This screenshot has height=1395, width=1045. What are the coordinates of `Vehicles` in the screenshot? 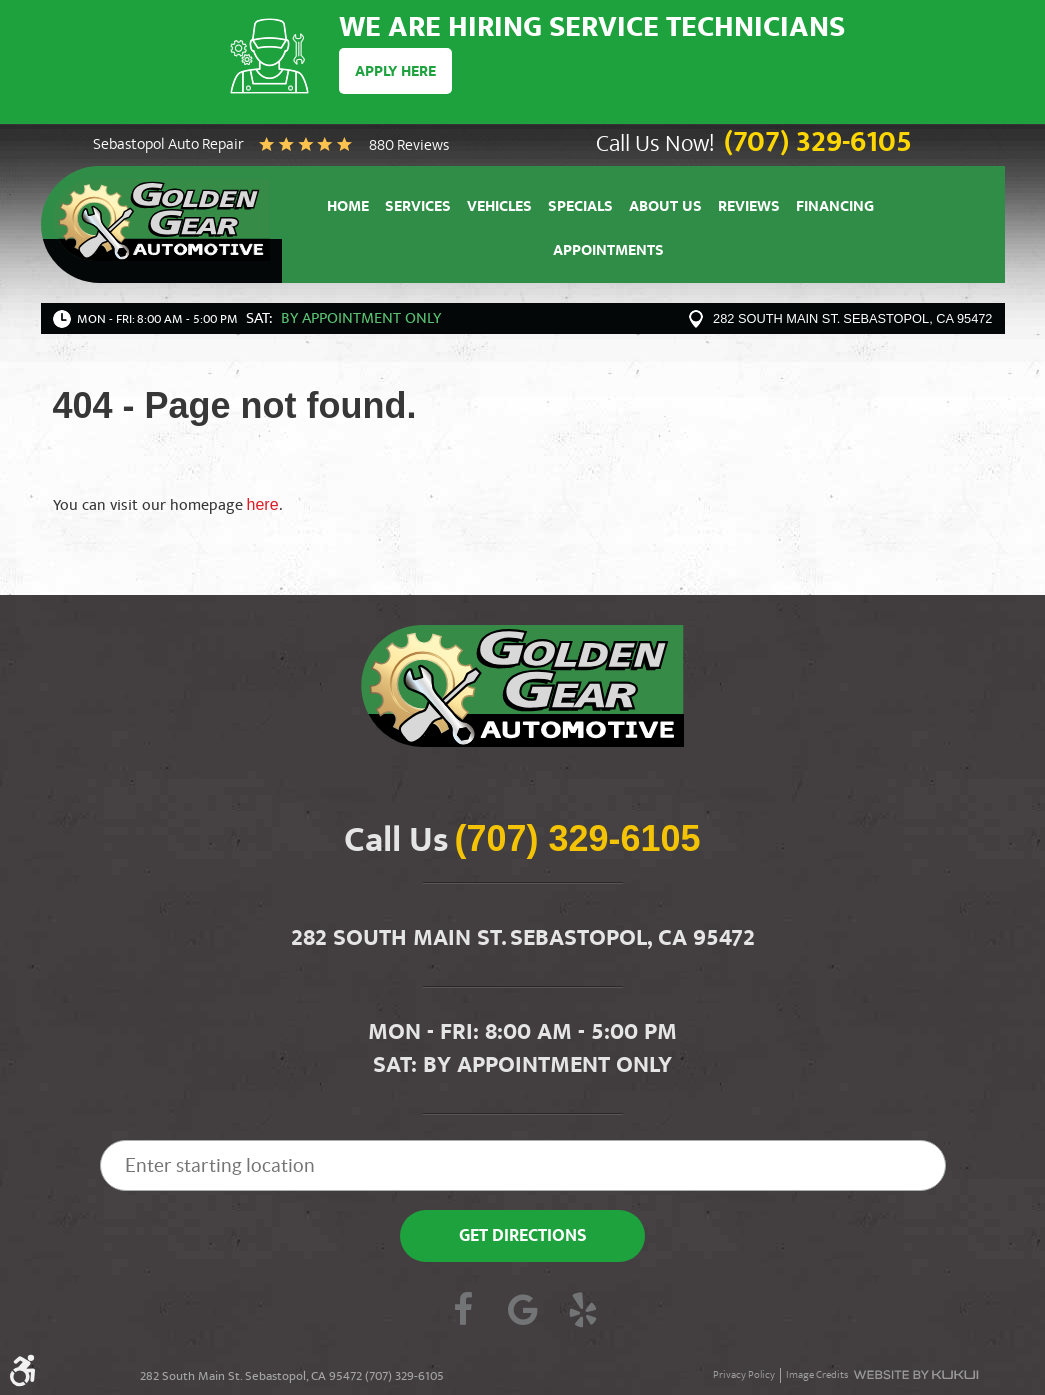 It's located at (499, 208).